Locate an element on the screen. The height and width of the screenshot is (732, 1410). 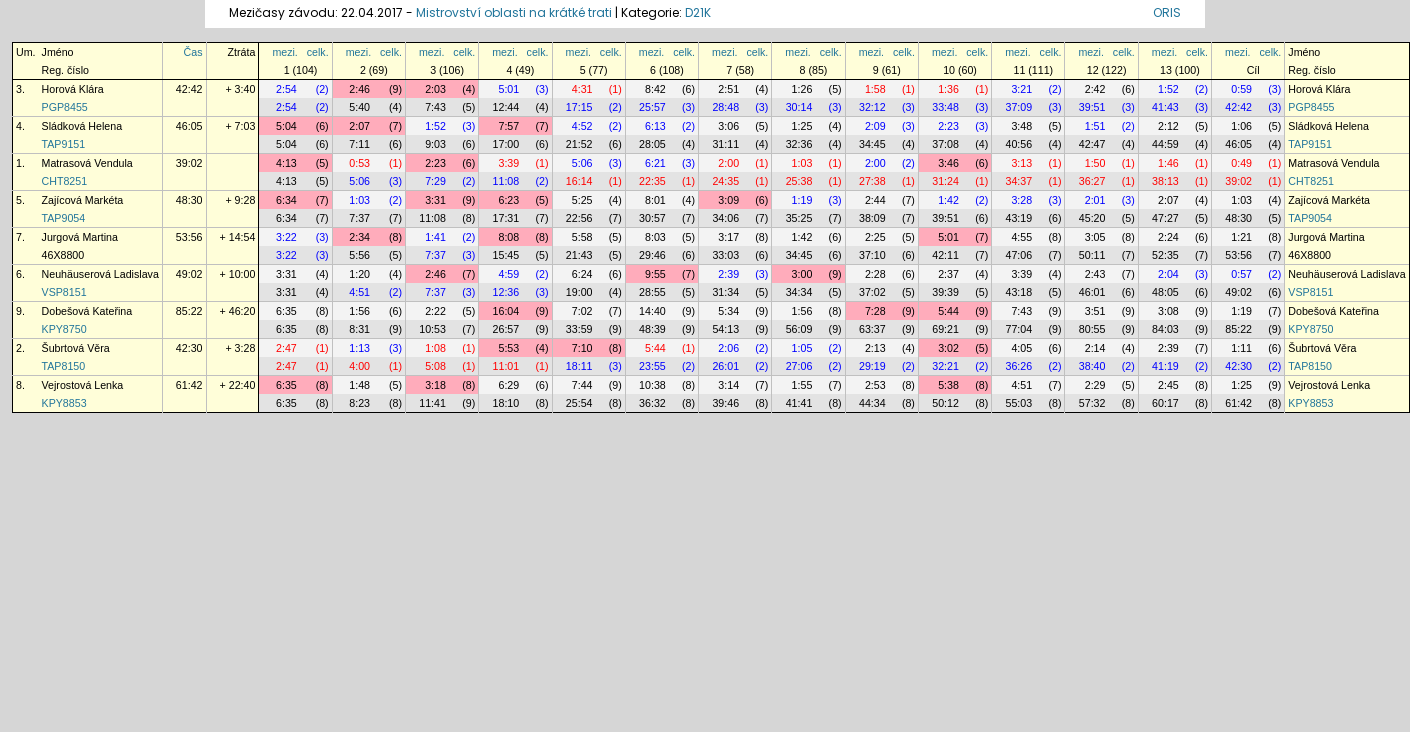
2:01 is located at coordinates (1095, 200).